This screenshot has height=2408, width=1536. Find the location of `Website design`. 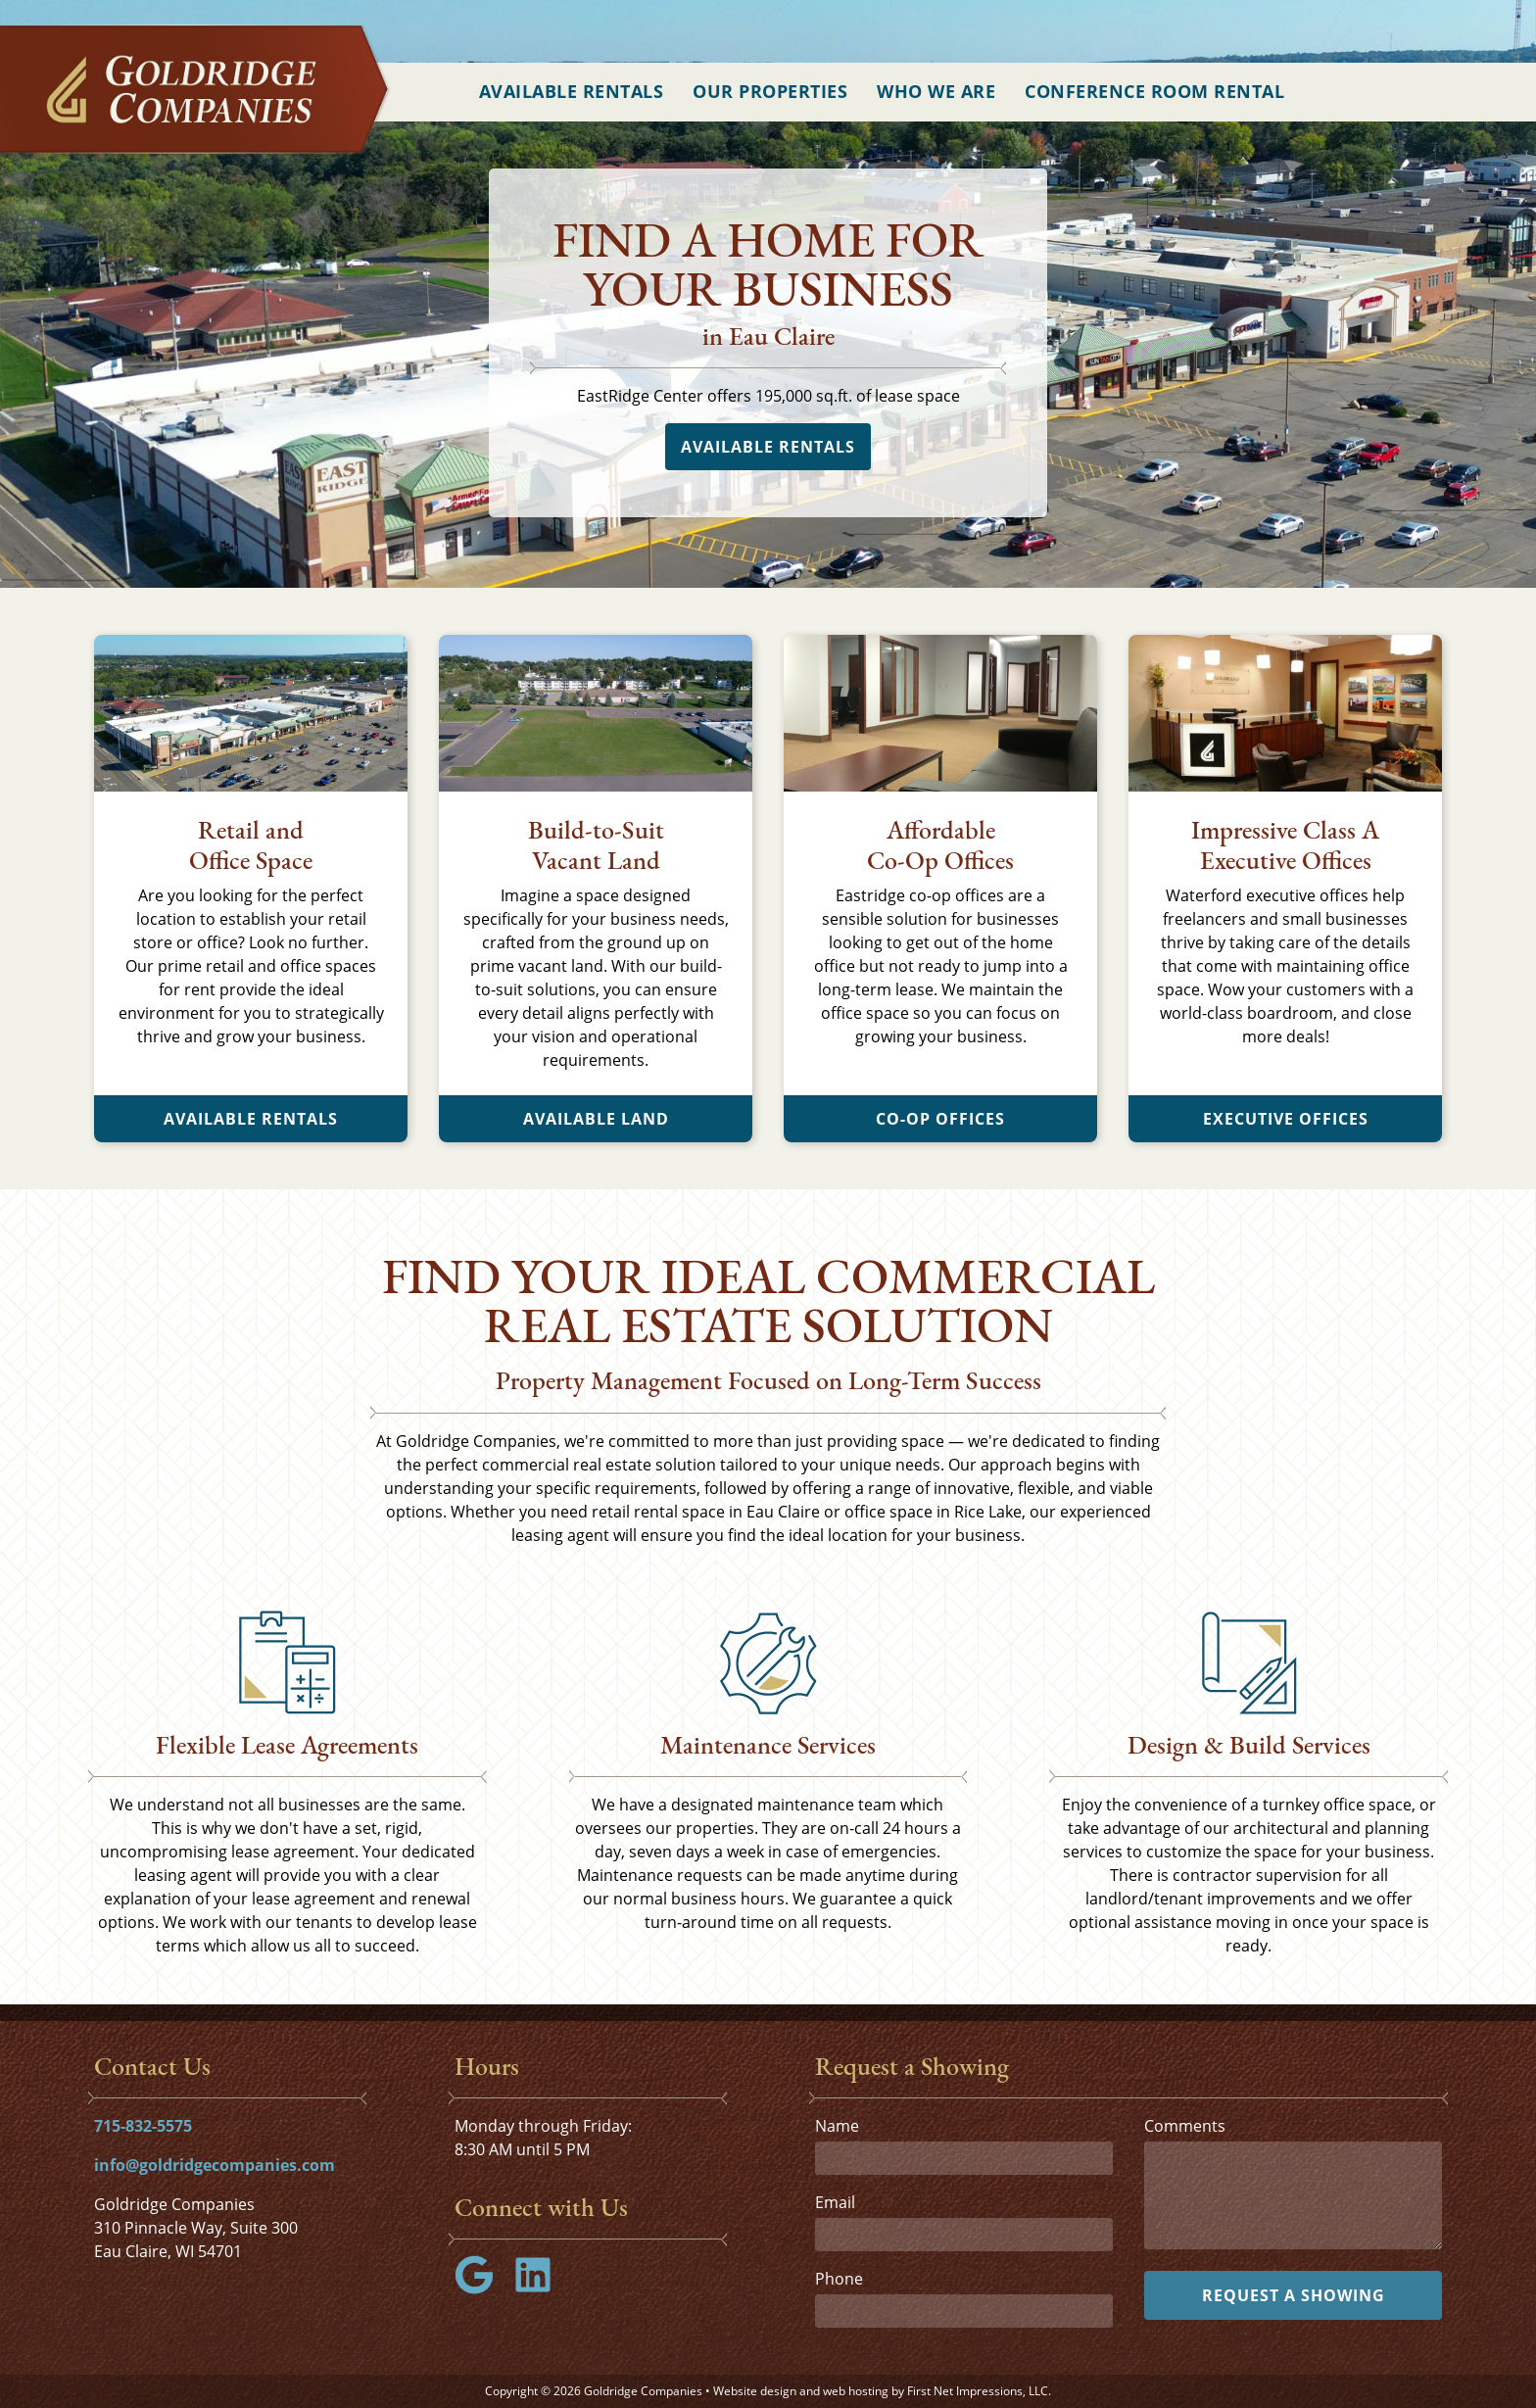

Website design is located at coordinates (754, 2391).